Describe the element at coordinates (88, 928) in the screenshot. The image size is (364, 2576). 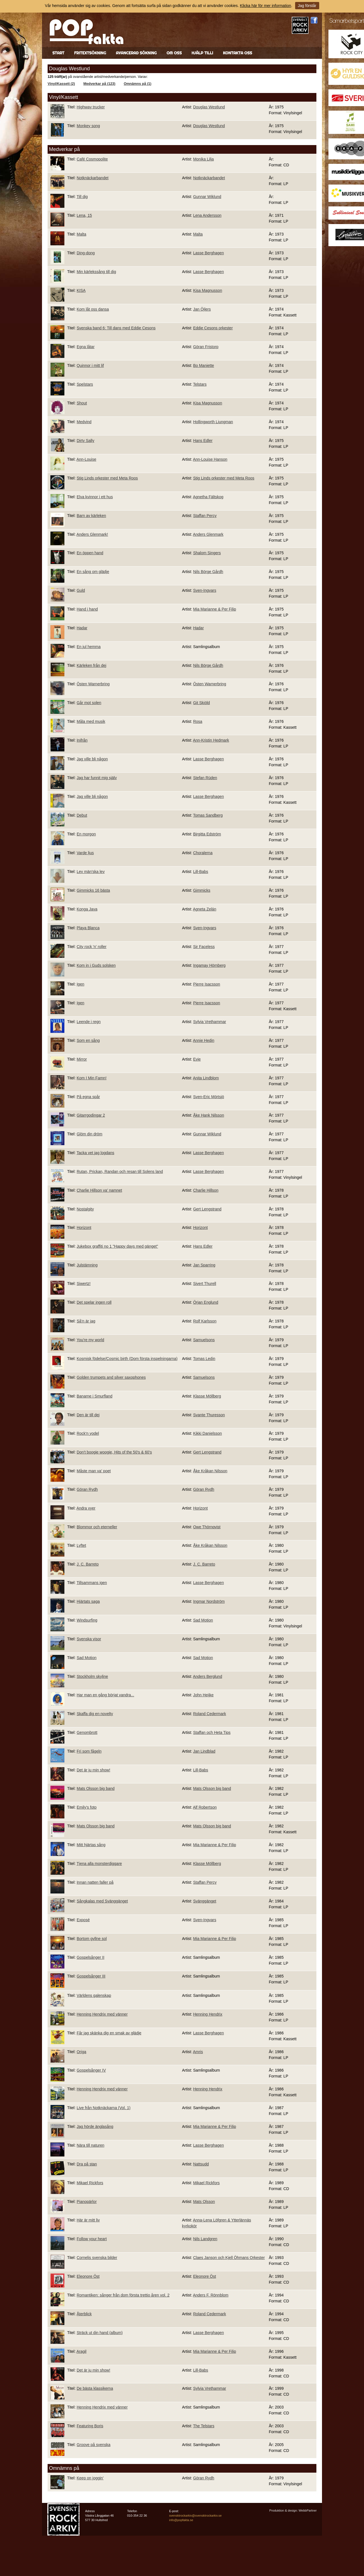
I see `Playa Blanca` at that location.